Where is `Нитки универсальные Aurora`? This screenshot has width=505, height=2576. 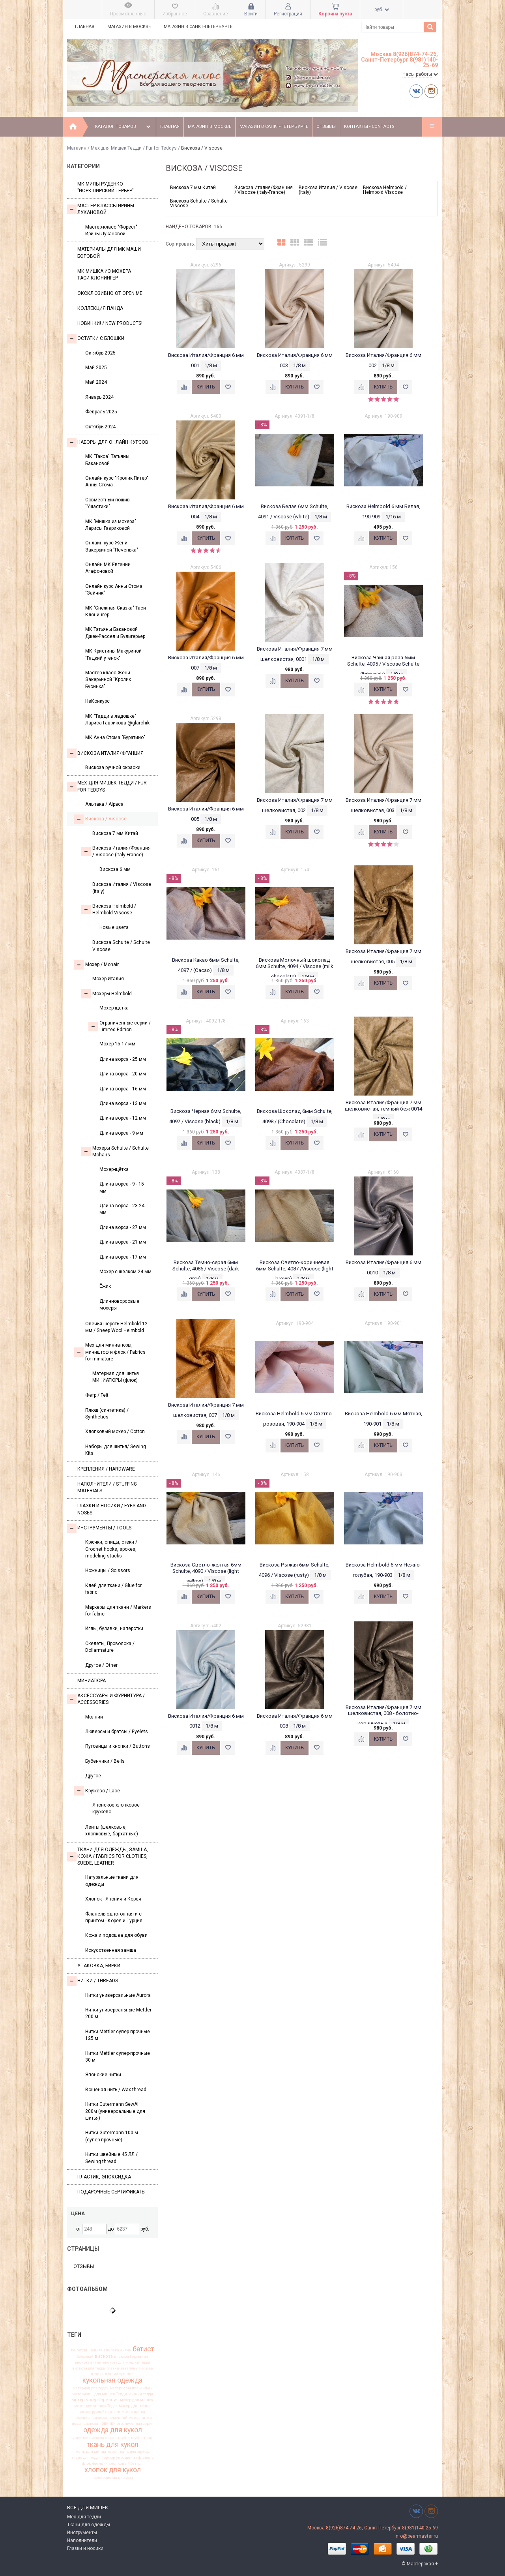
Нитки универсальные Aurora is located at coordinates (118, 1995).